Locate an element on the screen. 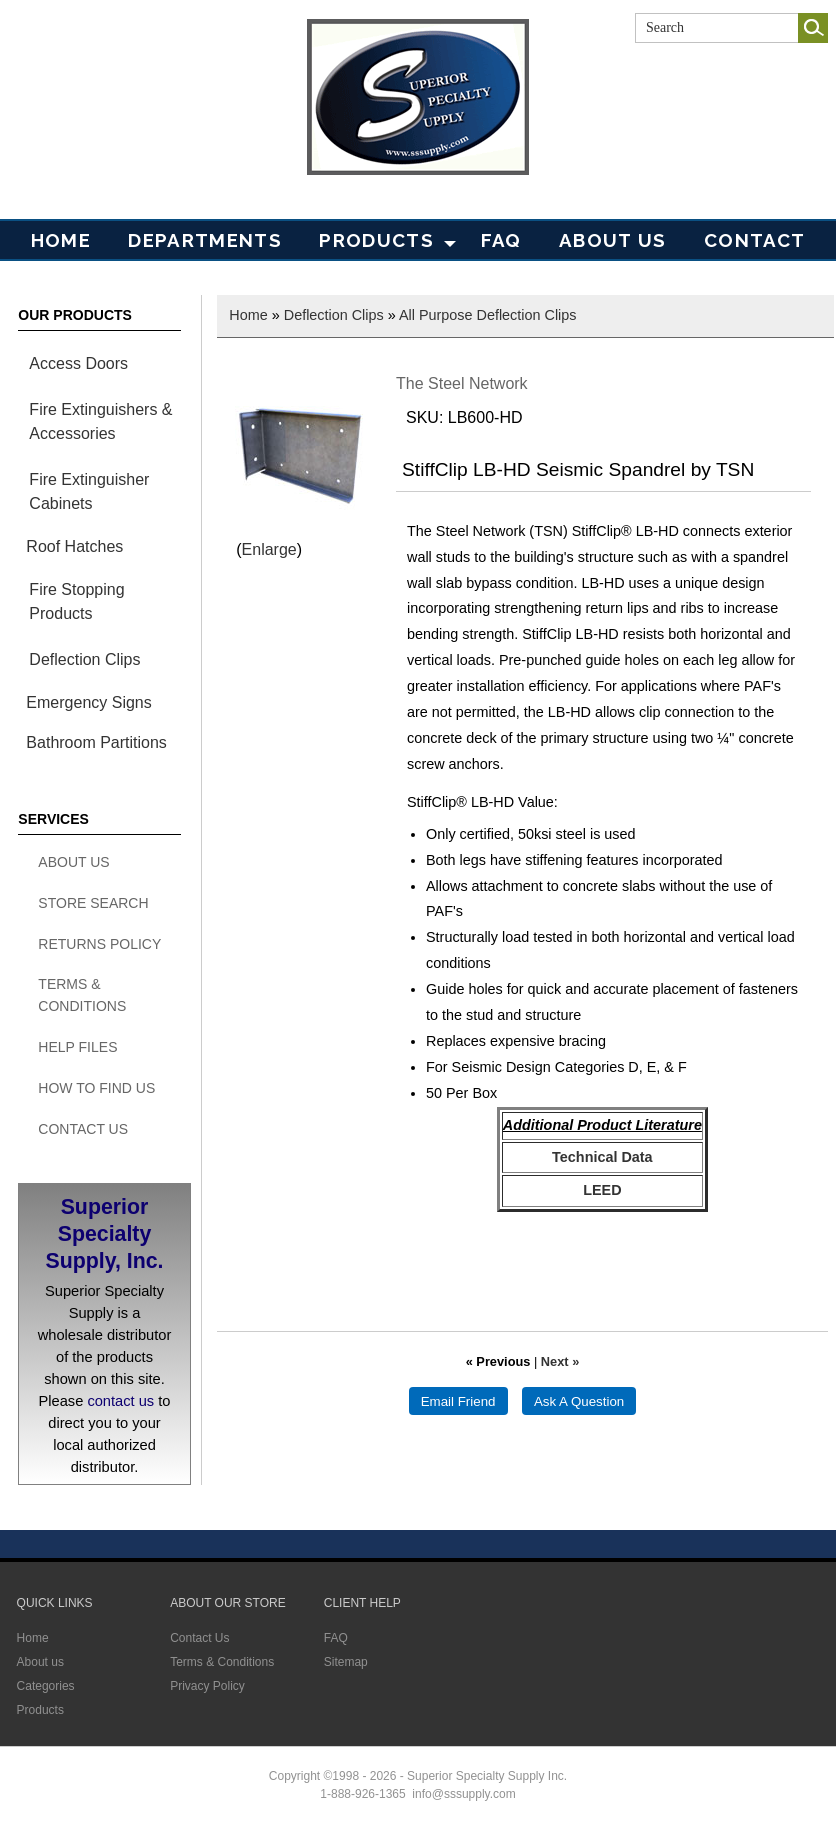 The height and width of the screenshot is (1823, 836). Bathroom Partitions is located at coordinates (96, 742).